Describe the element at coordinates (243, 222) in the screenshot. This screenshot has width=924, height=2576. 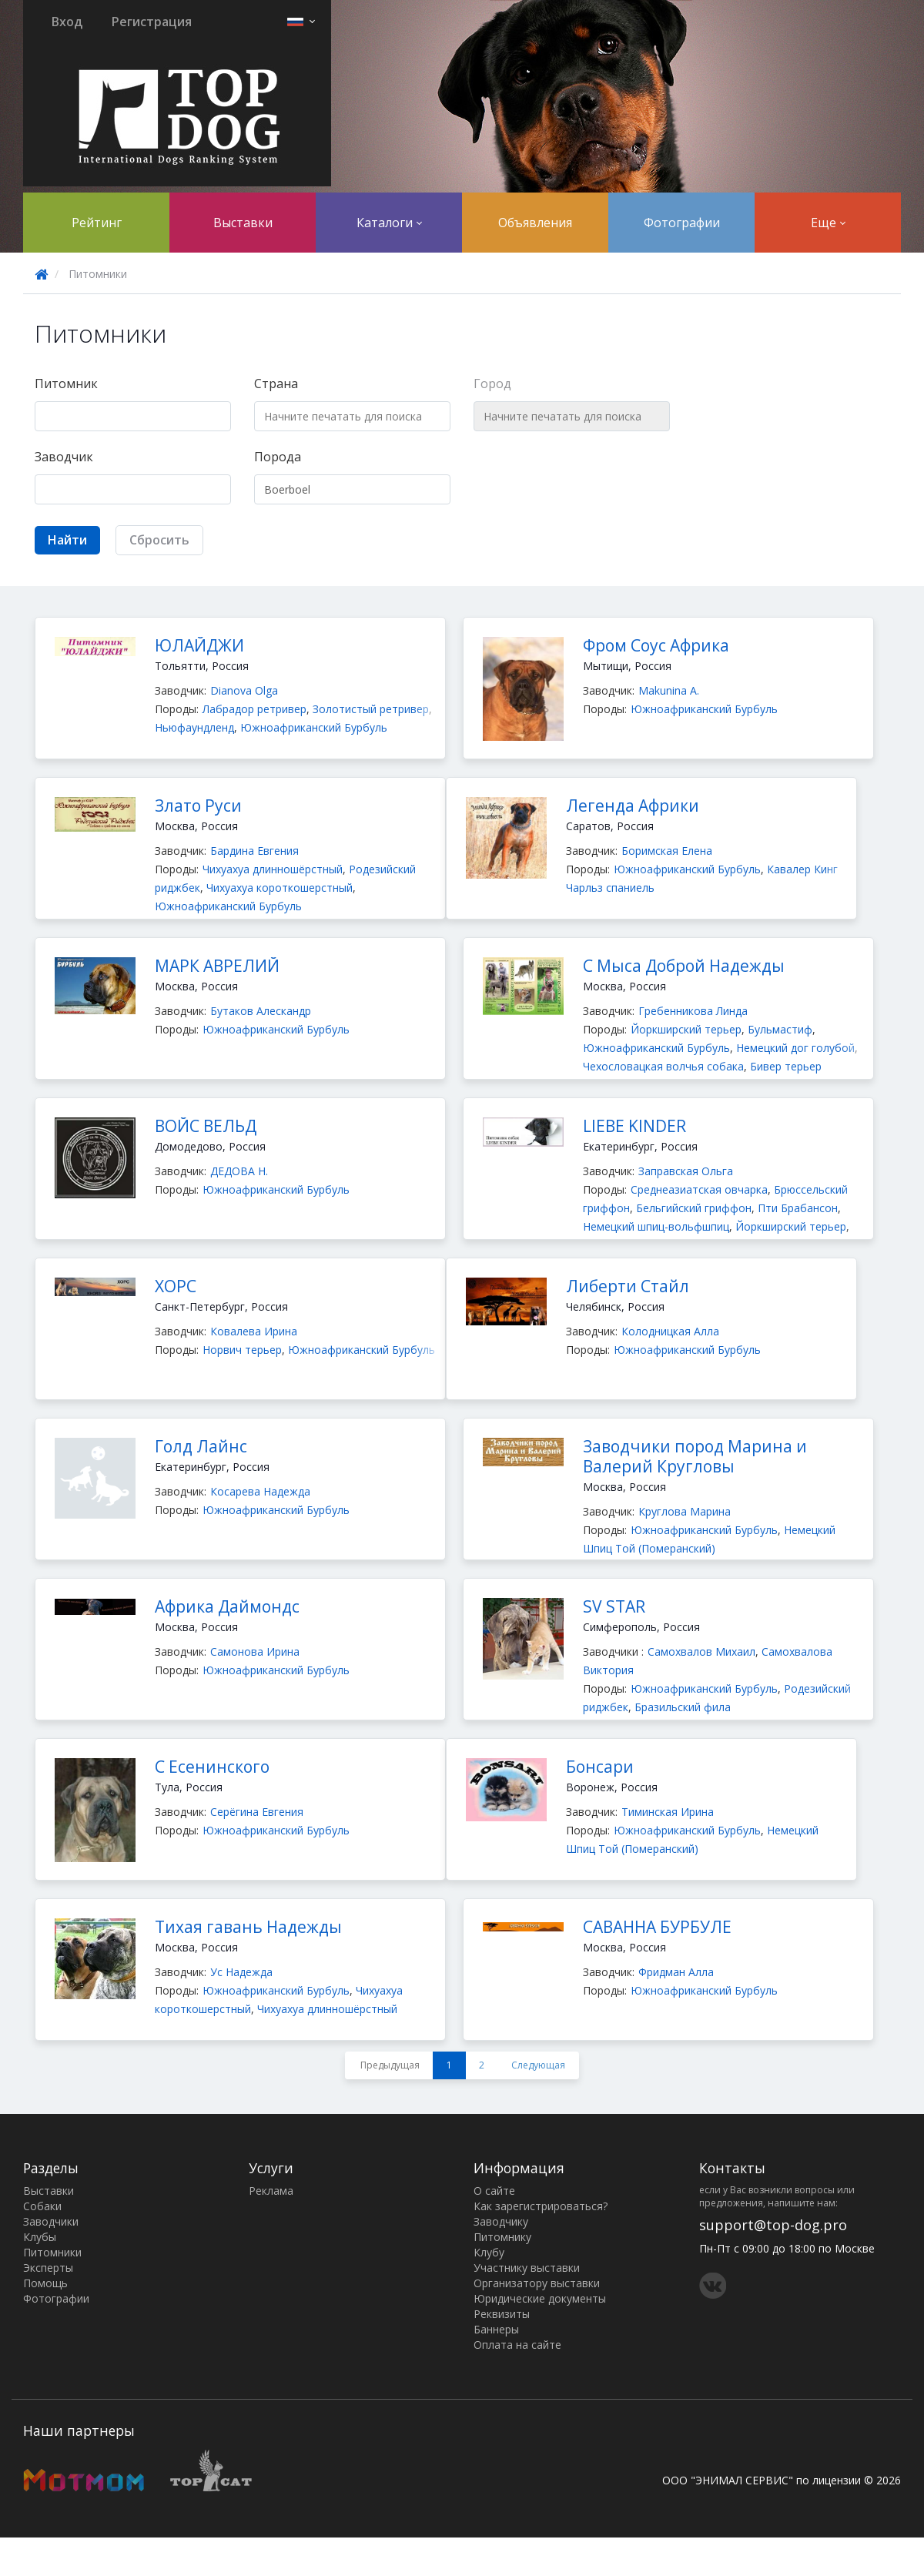
I see `Выставки` at that location.